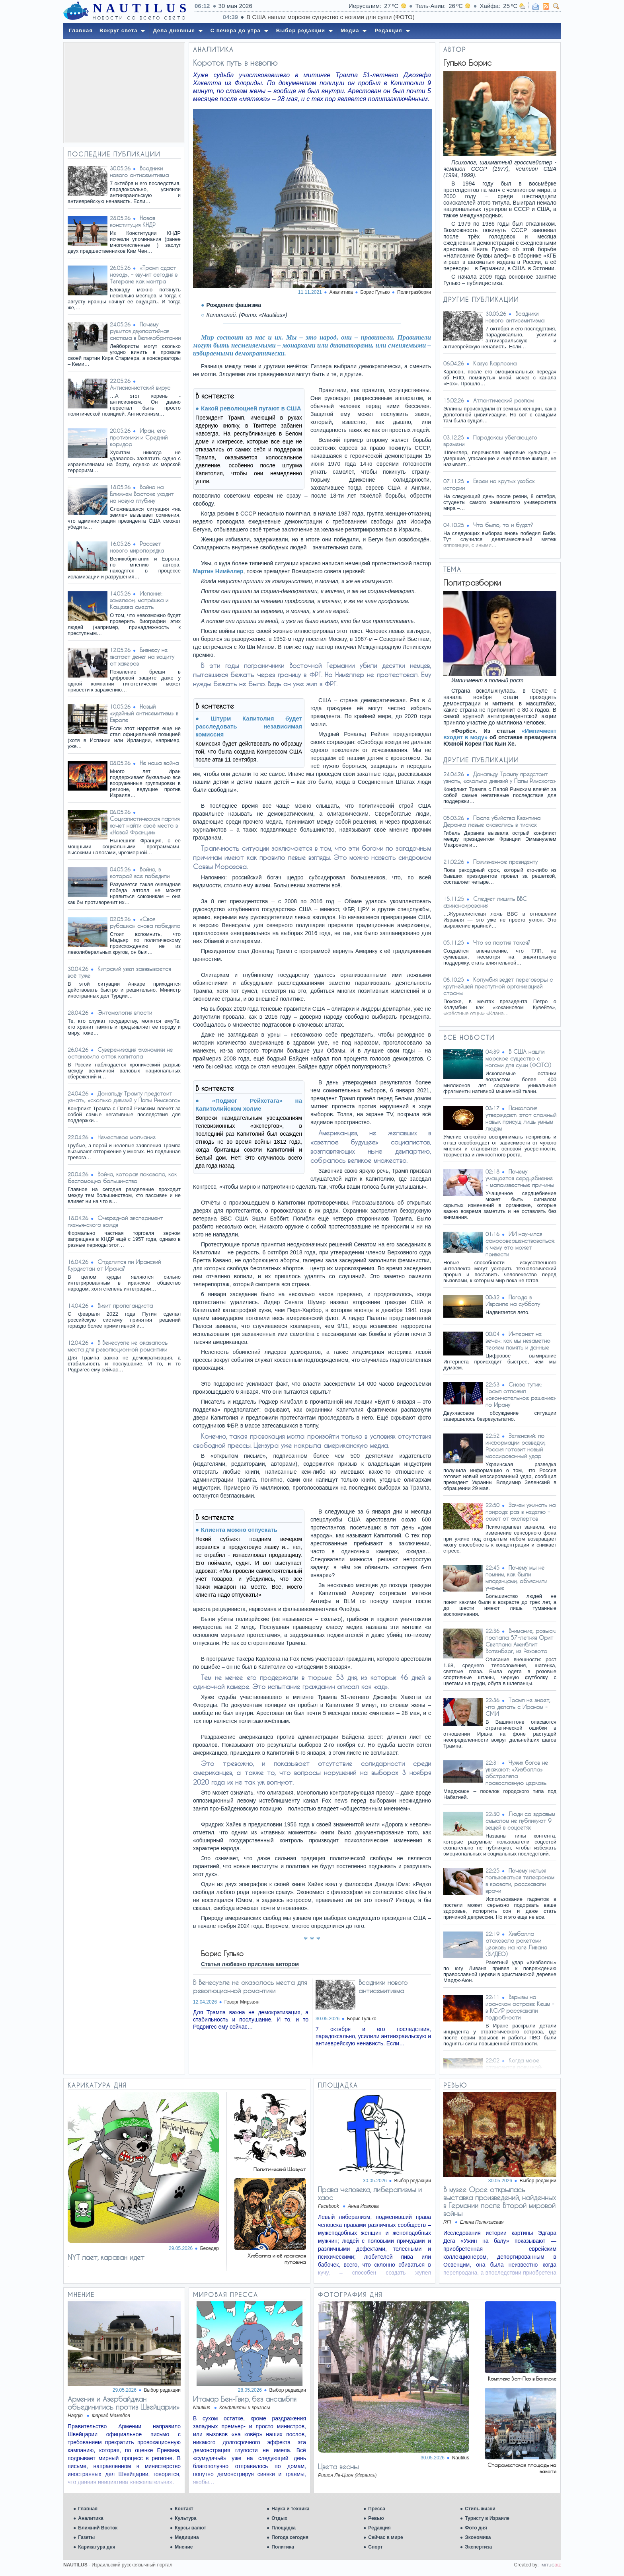  I want to click on Социалистическая партия хочет найти своё место в «Новой Франции», so click(144, 825).